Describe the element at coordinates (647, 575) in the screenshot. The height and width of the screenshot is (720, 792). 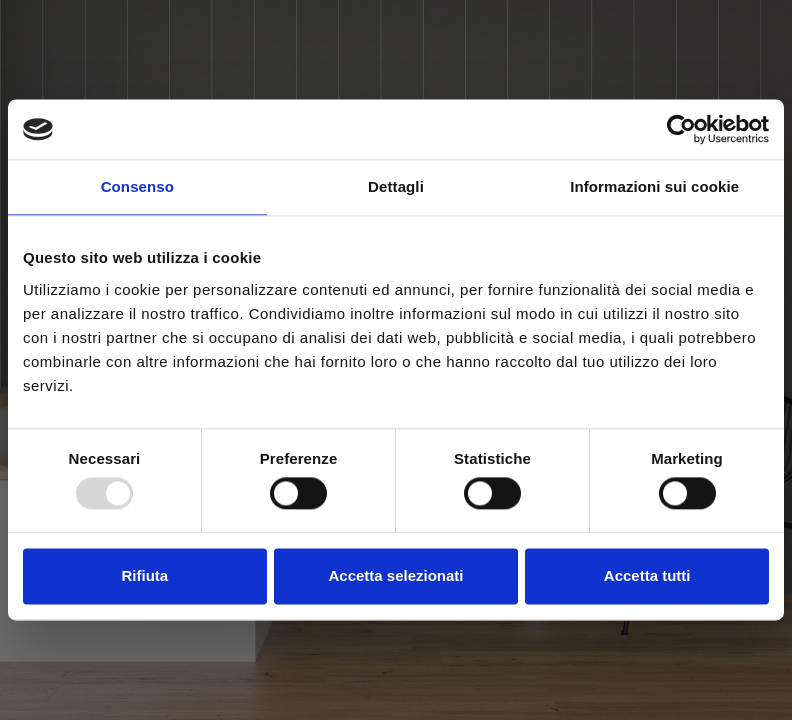
I see `Accetta tutti` at that location.